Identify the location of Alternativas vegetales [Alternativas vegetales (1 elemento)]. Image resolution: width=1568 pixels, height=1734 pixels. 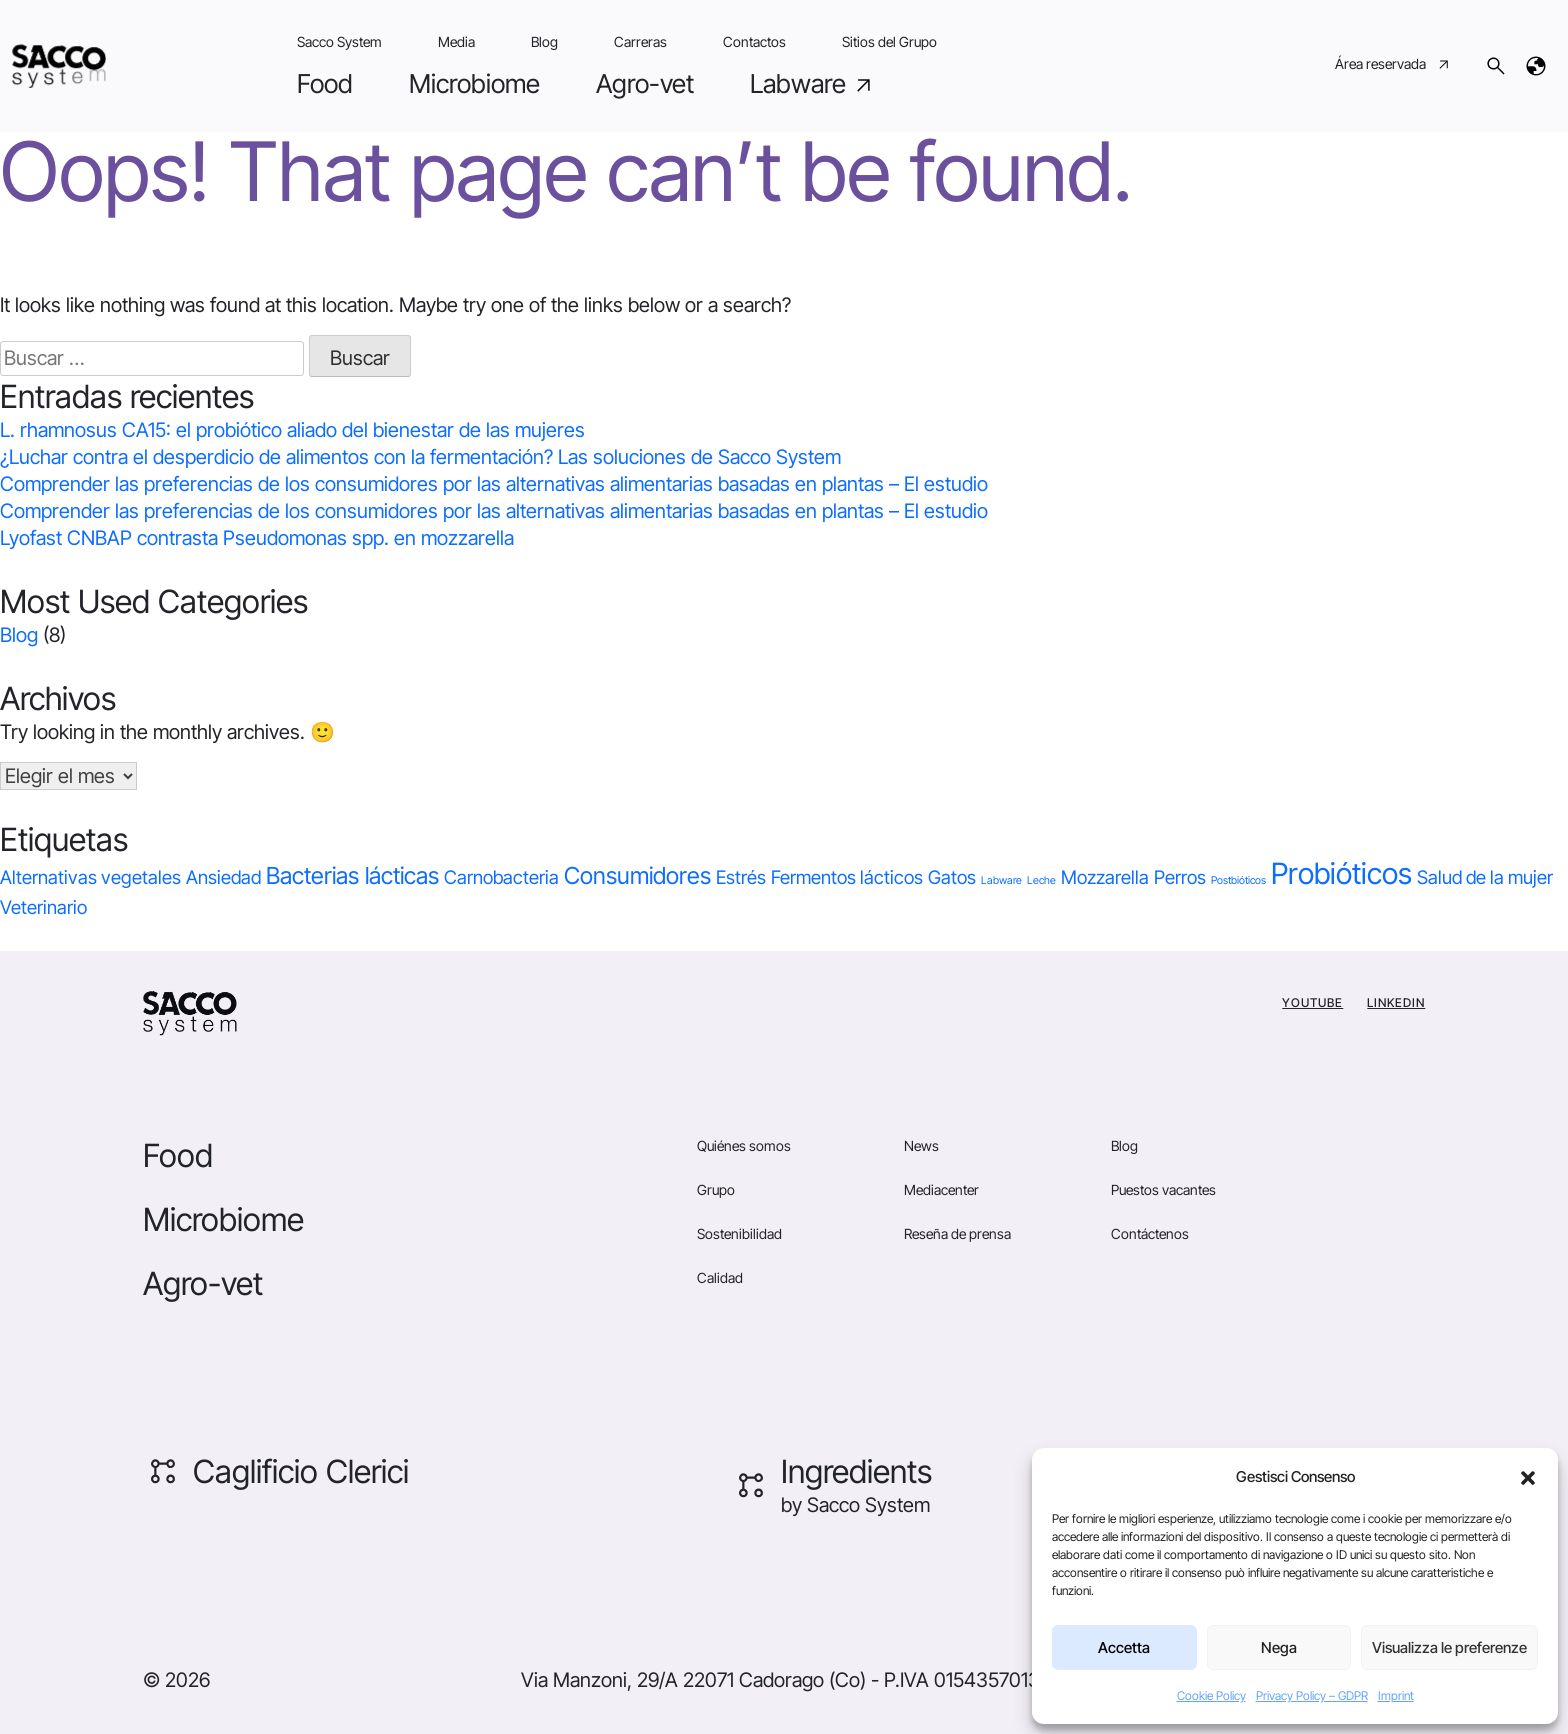
(90, 877).